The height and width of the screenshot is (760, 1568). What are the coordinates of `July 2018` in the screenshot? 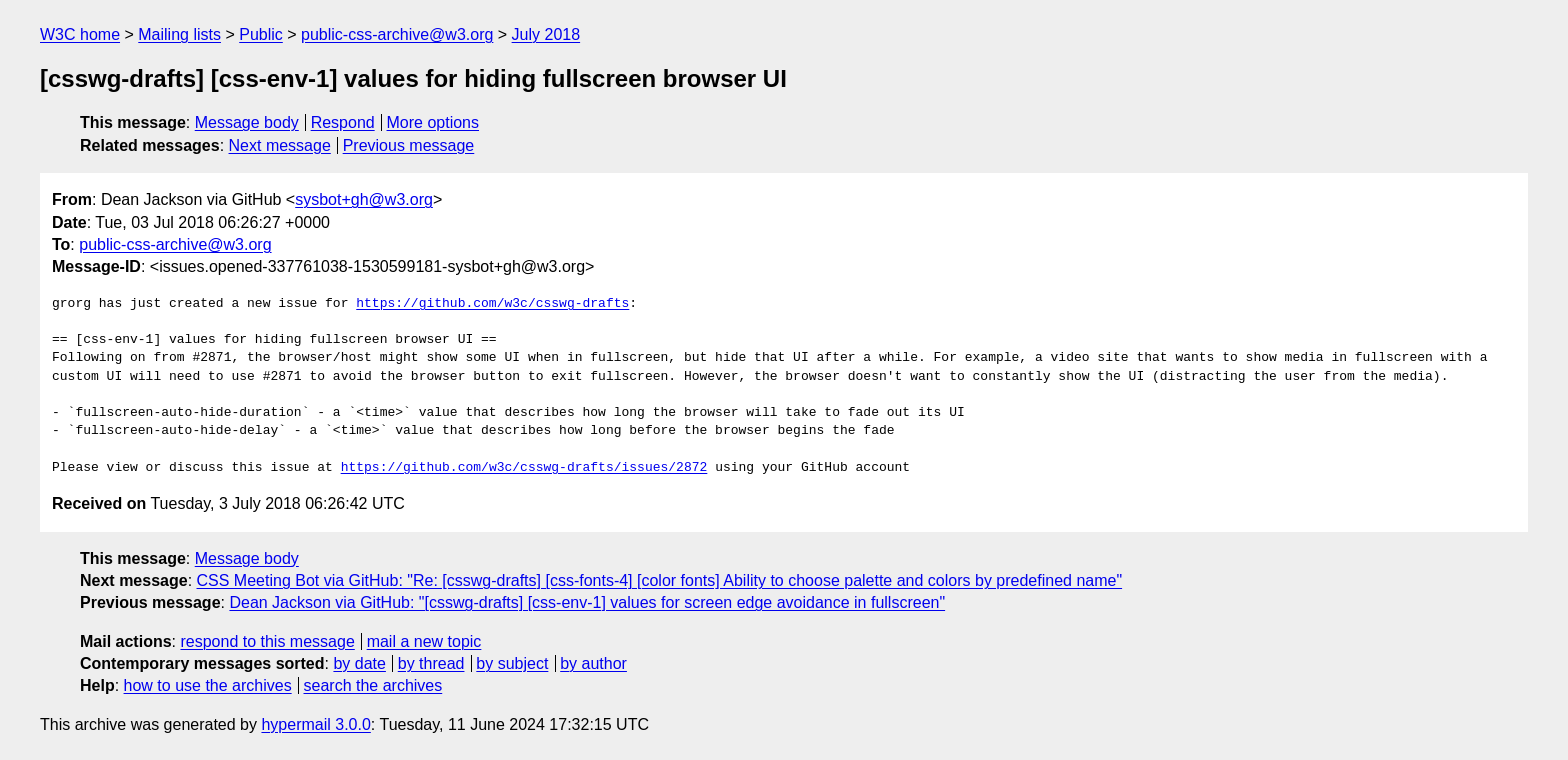 It's located at (546, 34).